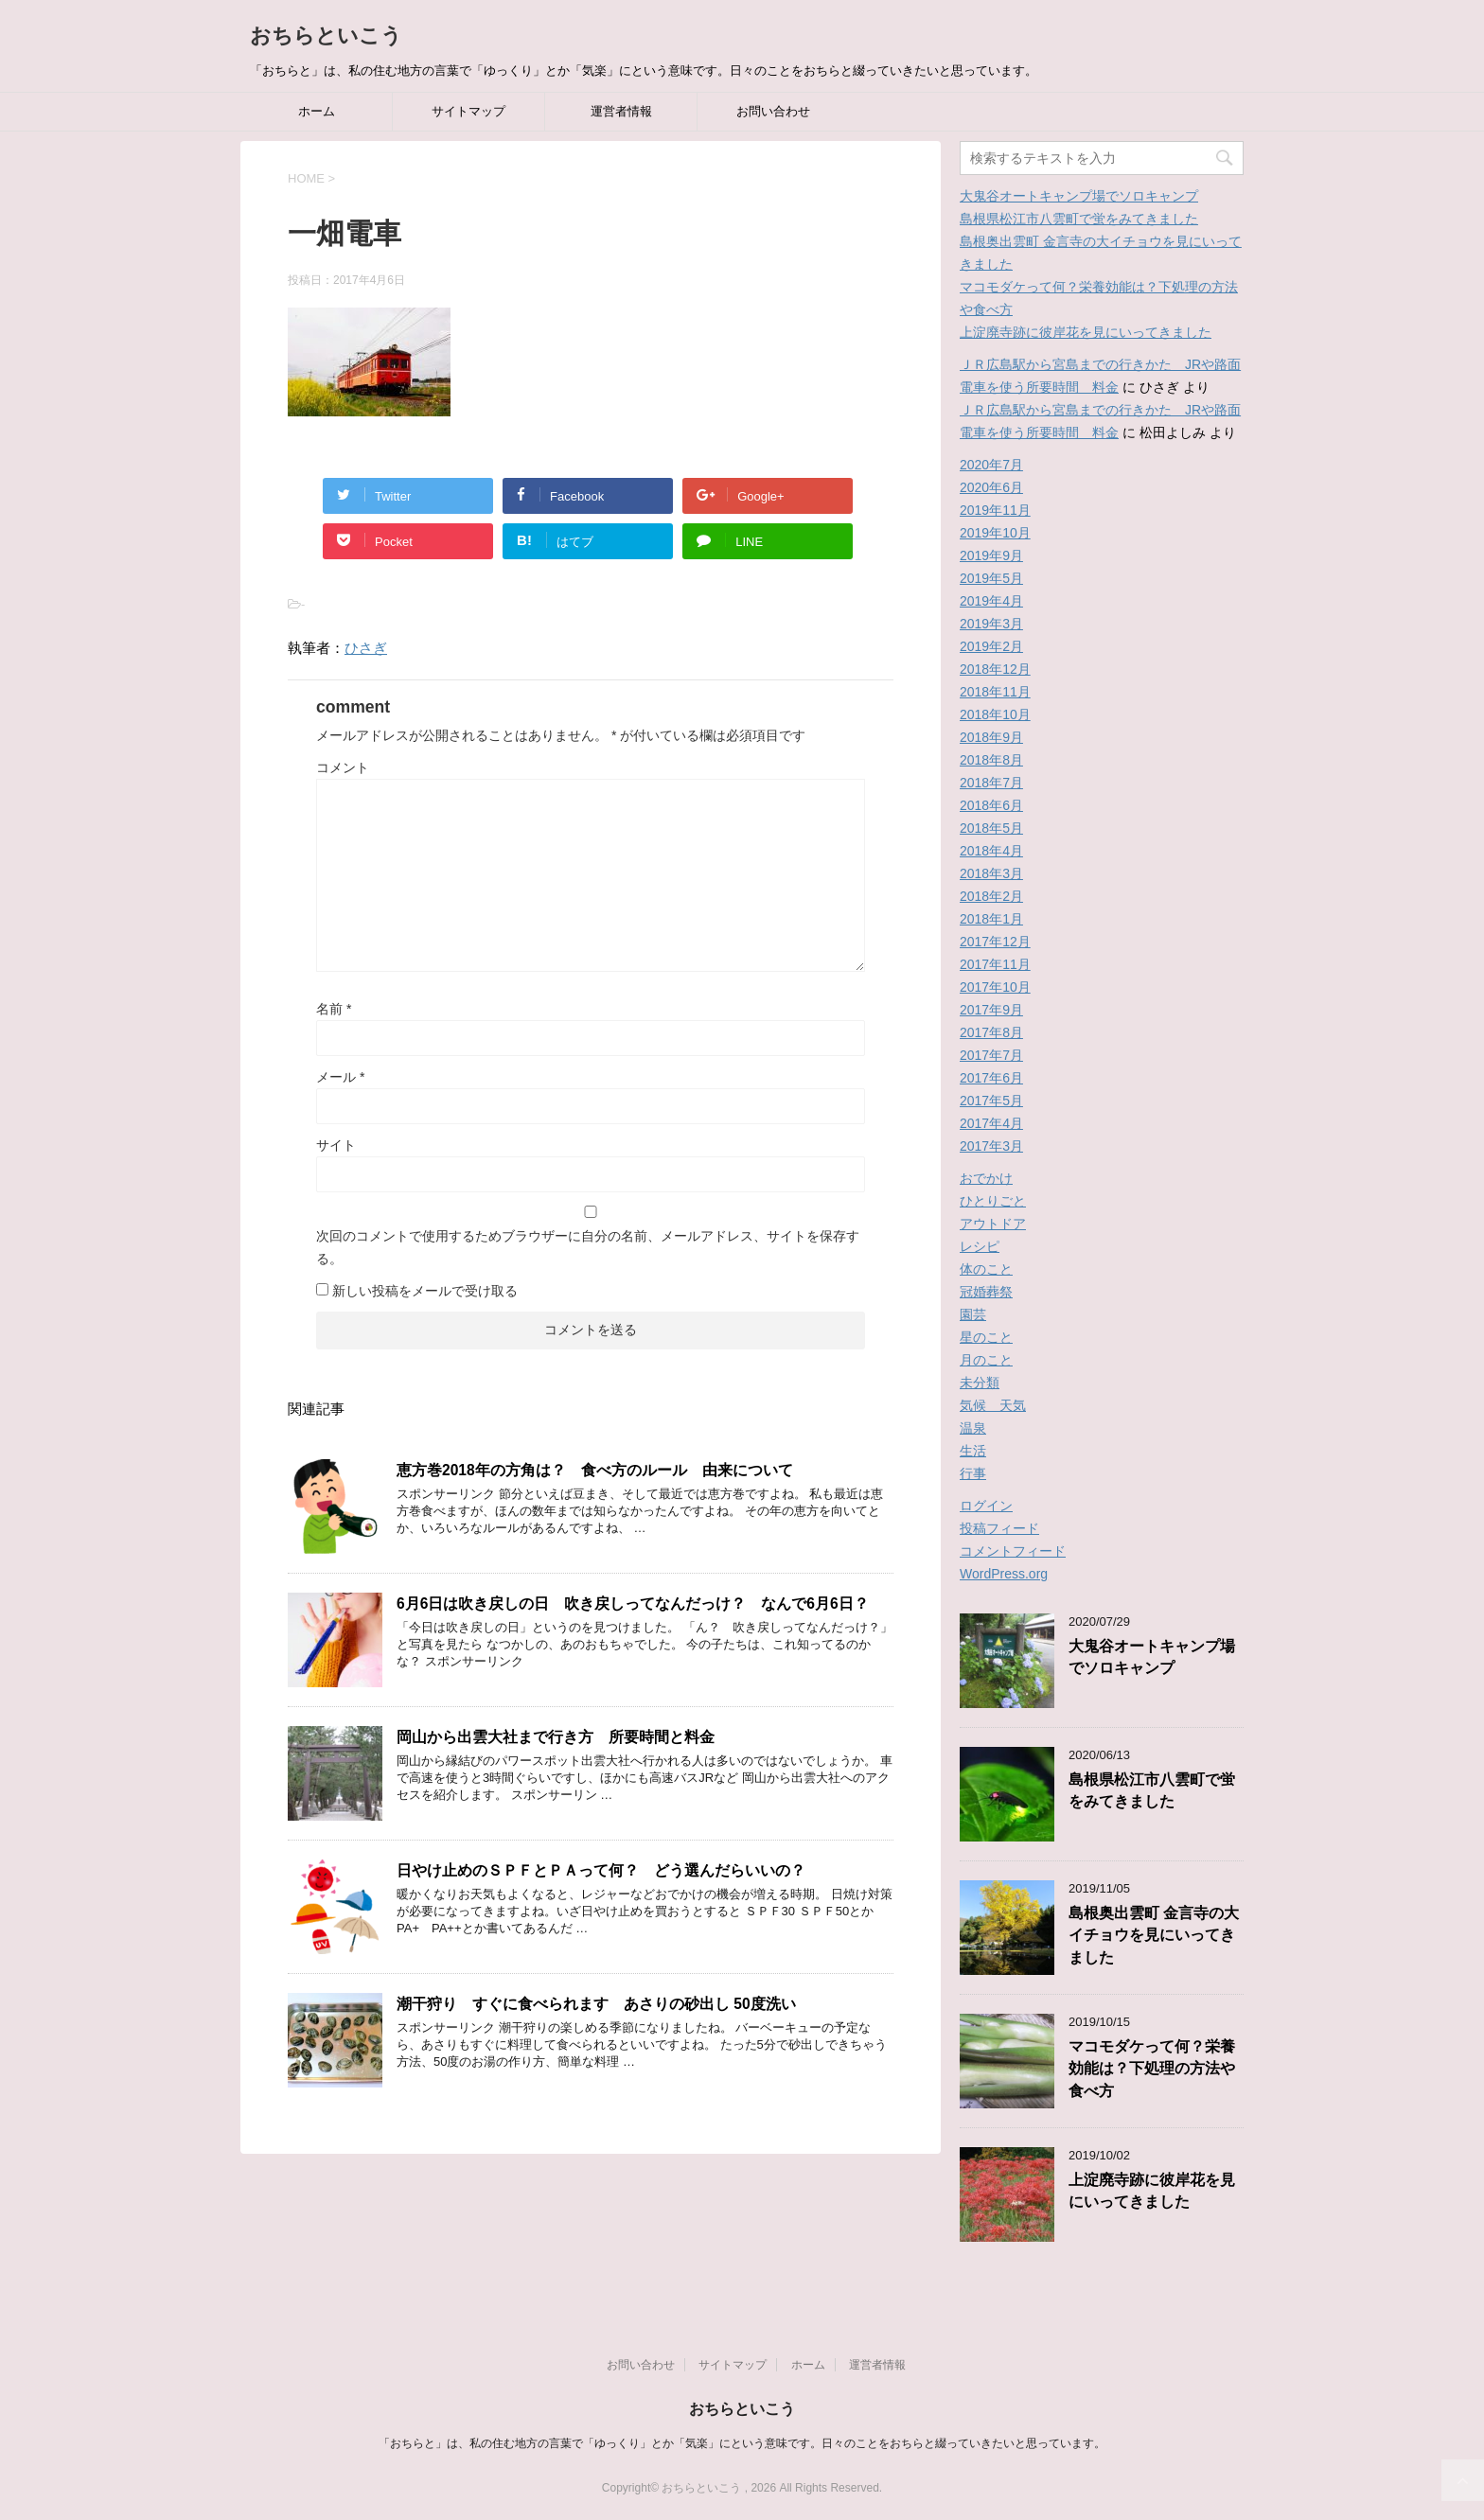 The width and height of the screenshot is (1484, 2520). What do you see at coordinates (973, 1473) in the screenshot?
I see `行事` at bounding box center [973, 1473].